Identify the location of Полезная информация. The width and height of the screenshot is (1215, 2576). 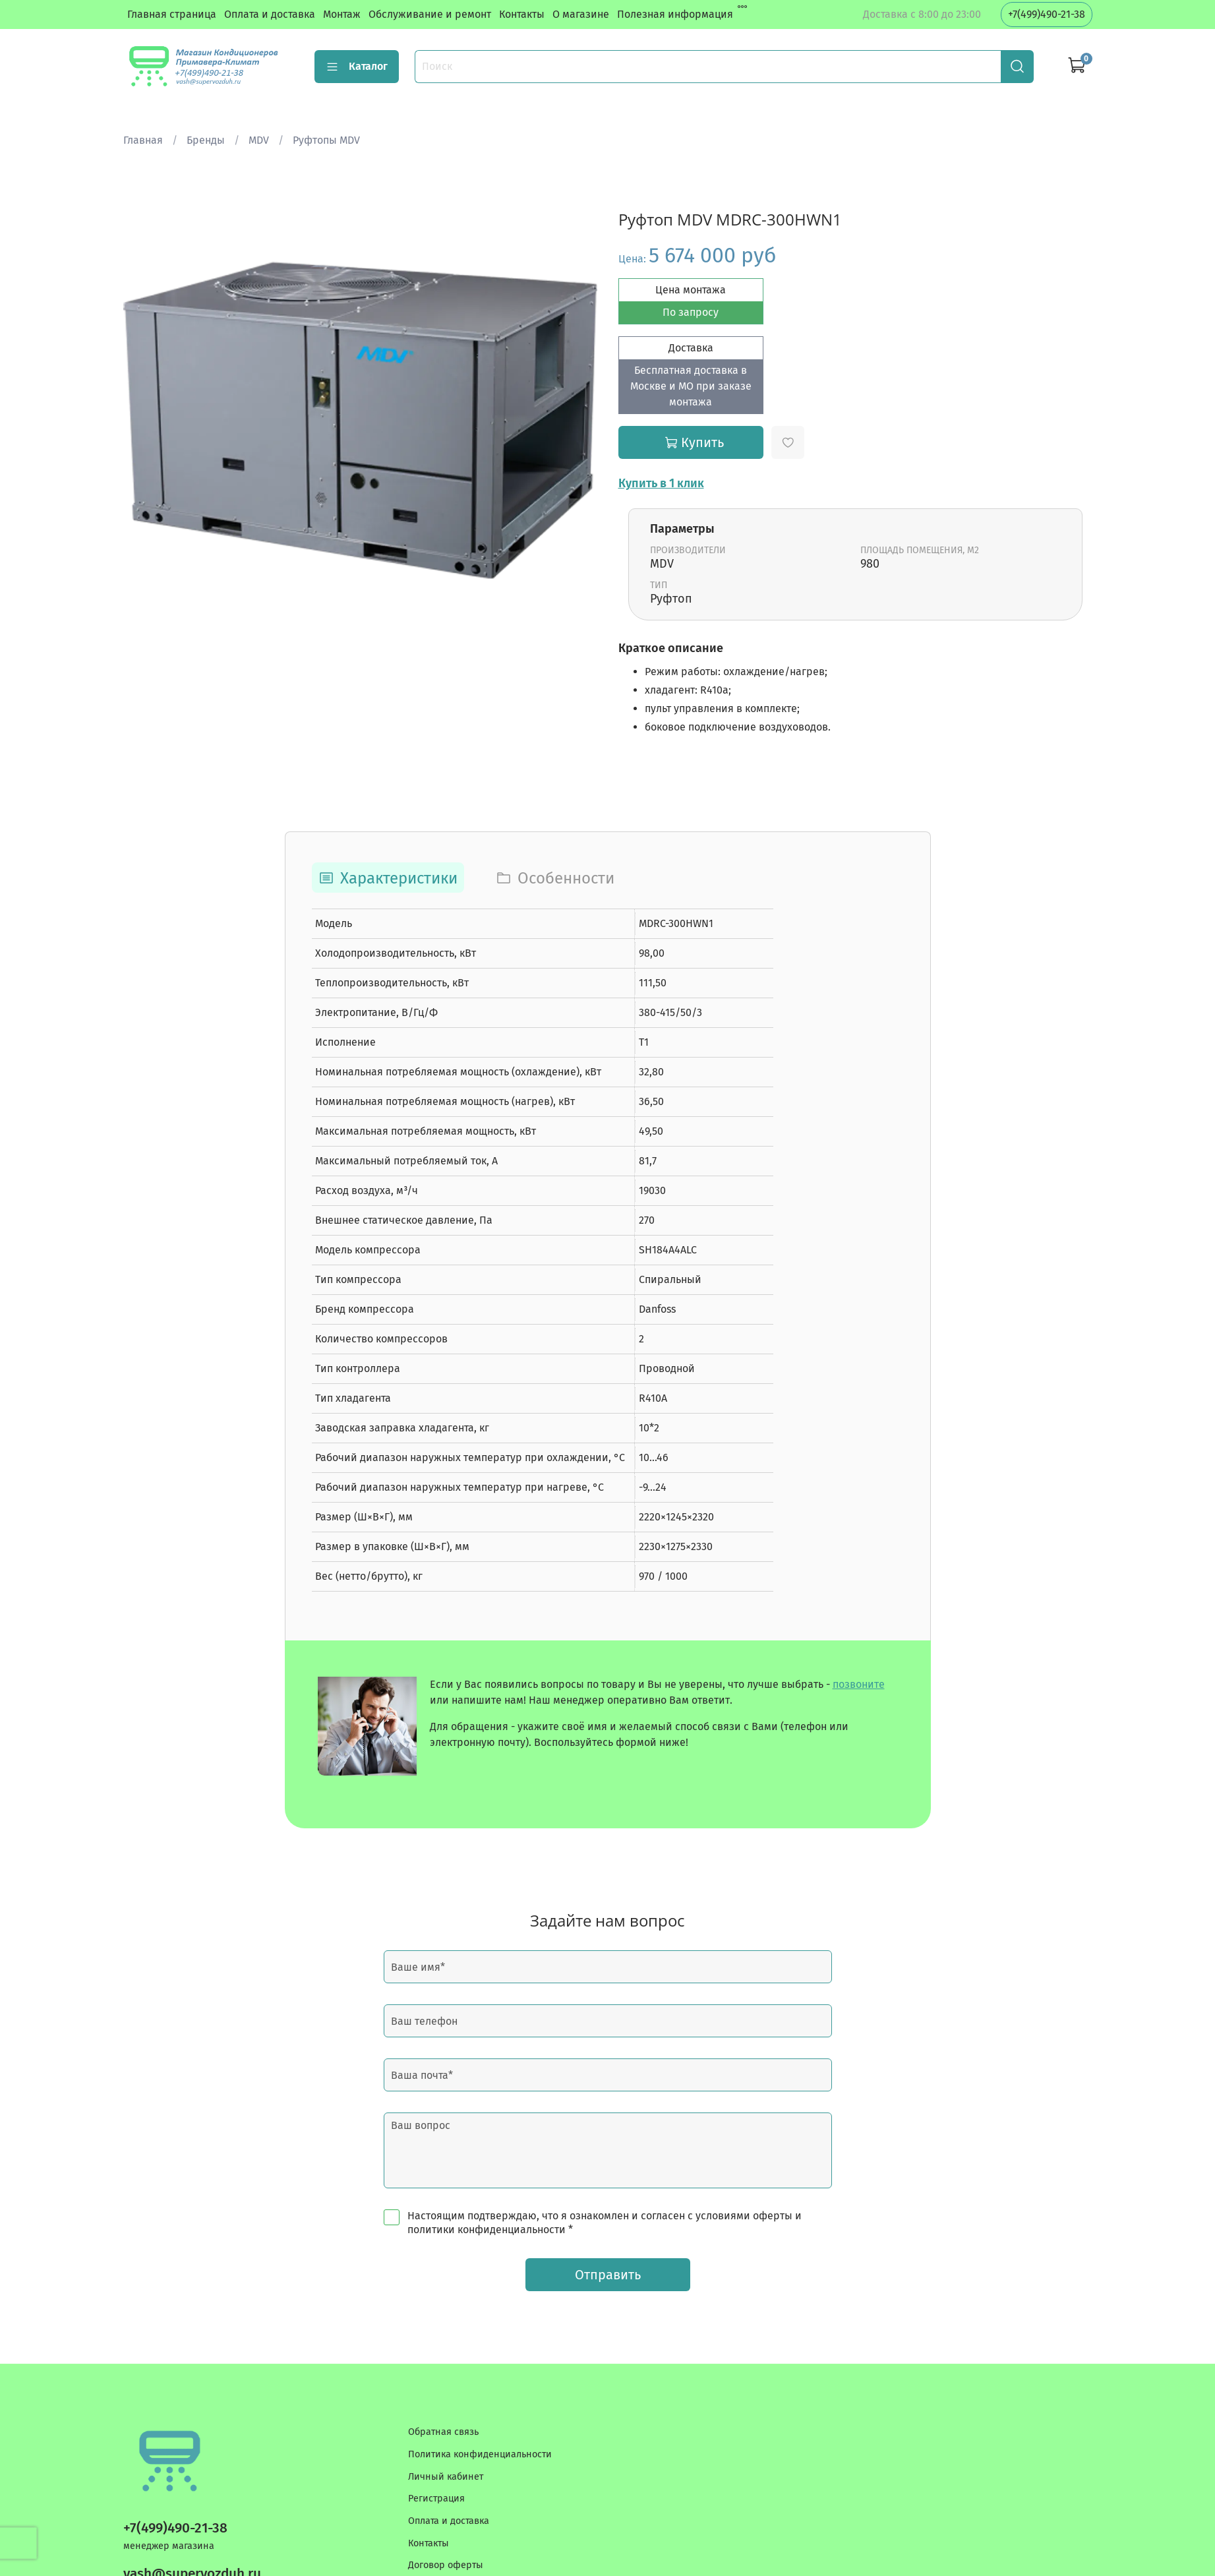
(675, 14).